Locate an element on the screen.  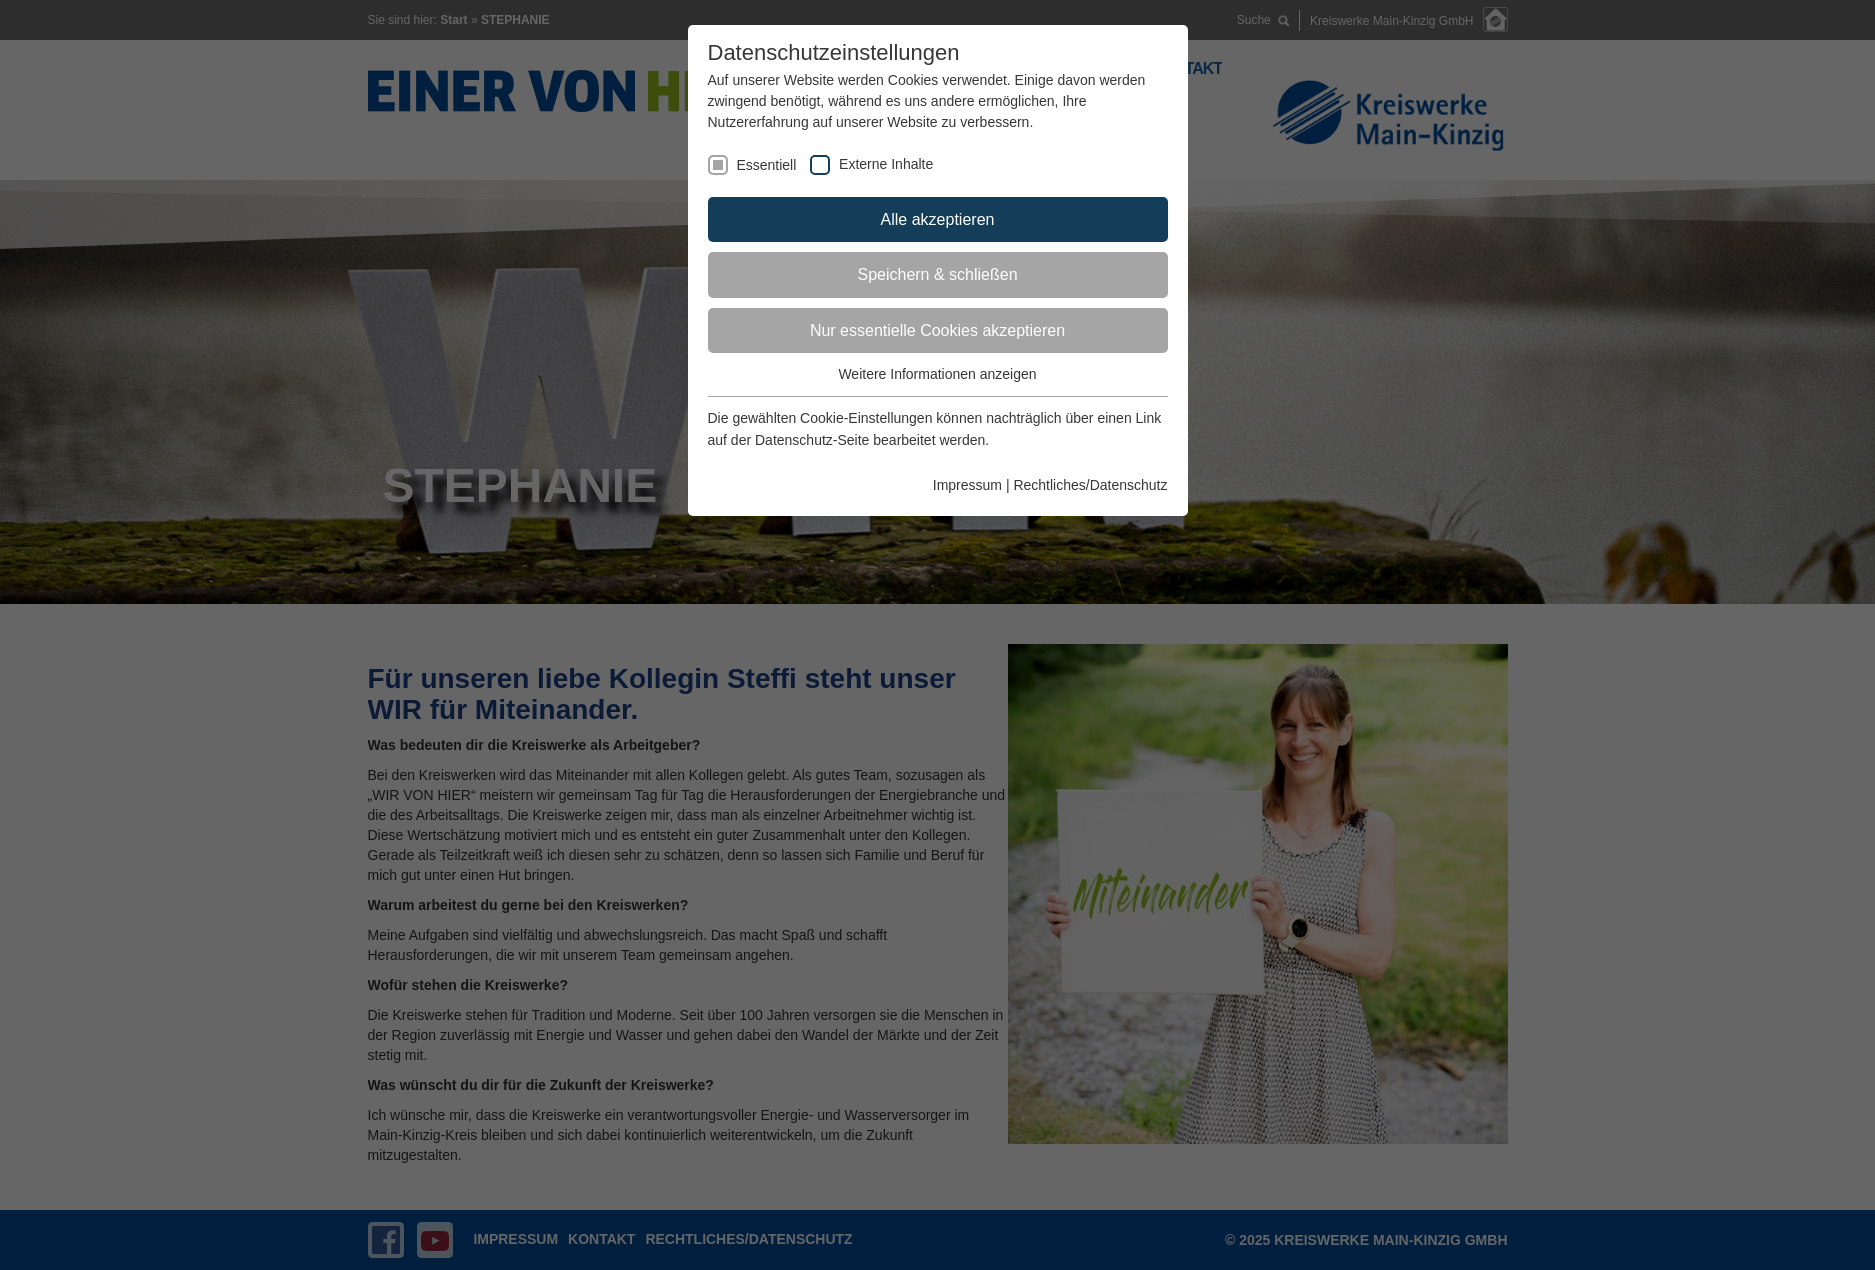
Datenschutz-Seite is located at coordinates (812, 440).